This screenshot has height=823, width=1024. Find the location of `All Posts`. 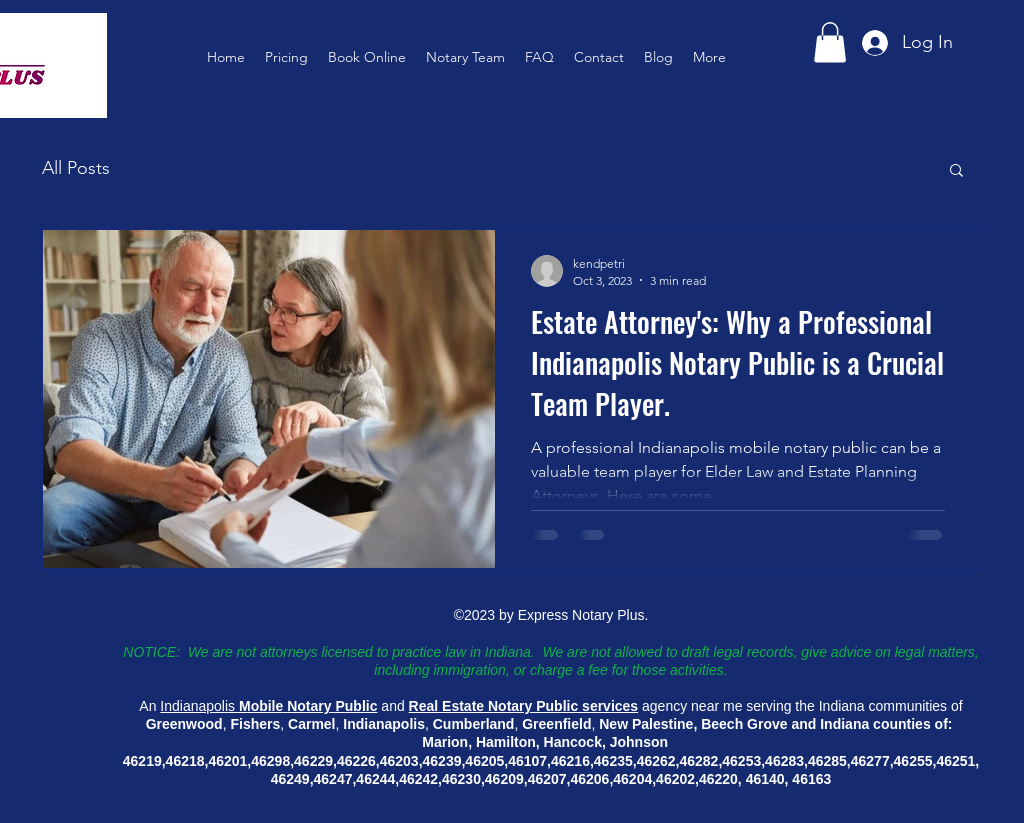

All Posts is located at coordinates (76, 168).